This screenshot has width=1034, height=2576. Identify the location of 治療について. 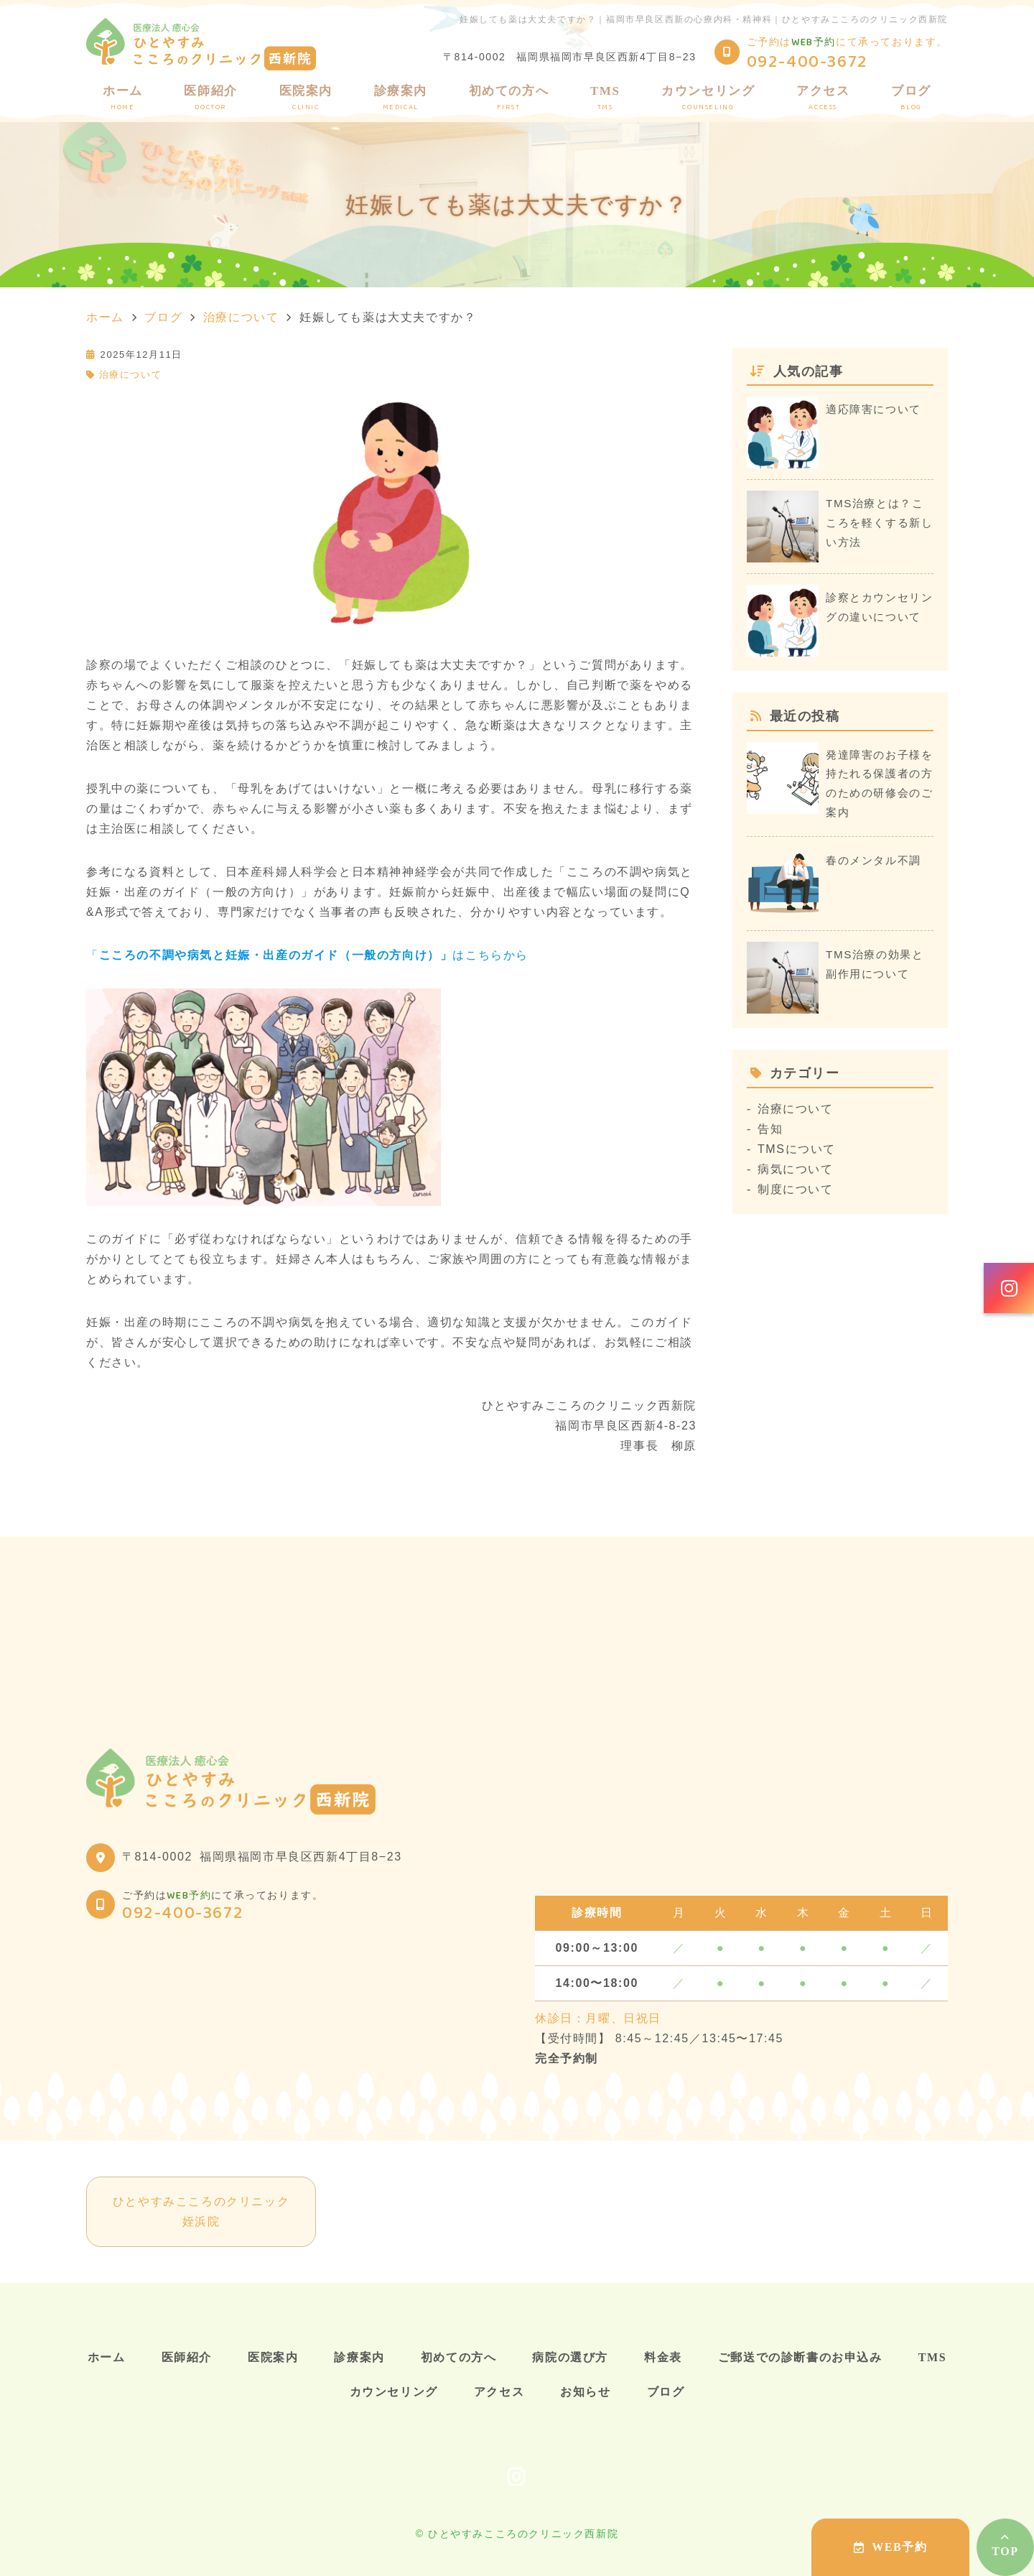
(130, 374).